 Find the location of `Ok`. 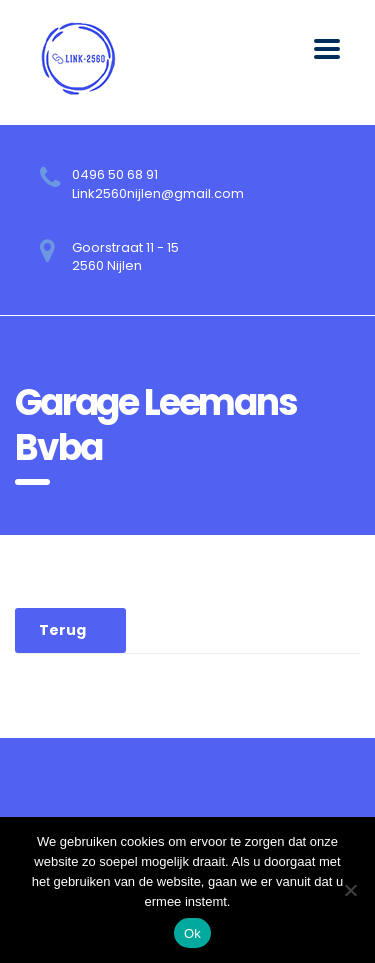

Ok is located at coordinates (192, 933).